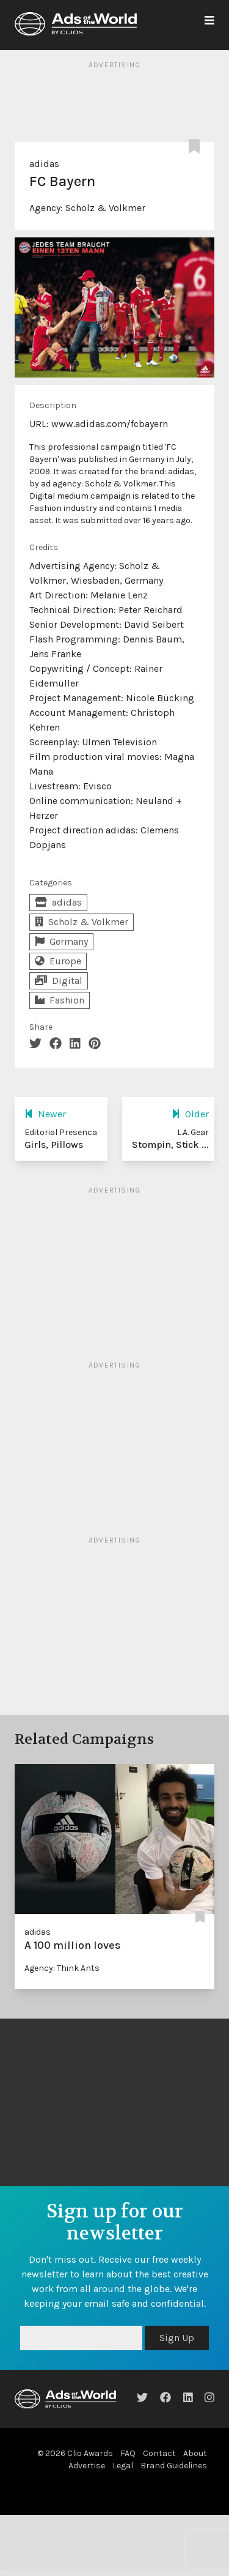 Image resolution: width=229 pixels, height=2576 pixels. What do you see at coordinates (61, 941) in the screenshot?
I see `Germany` at bounding box center [61, 941].